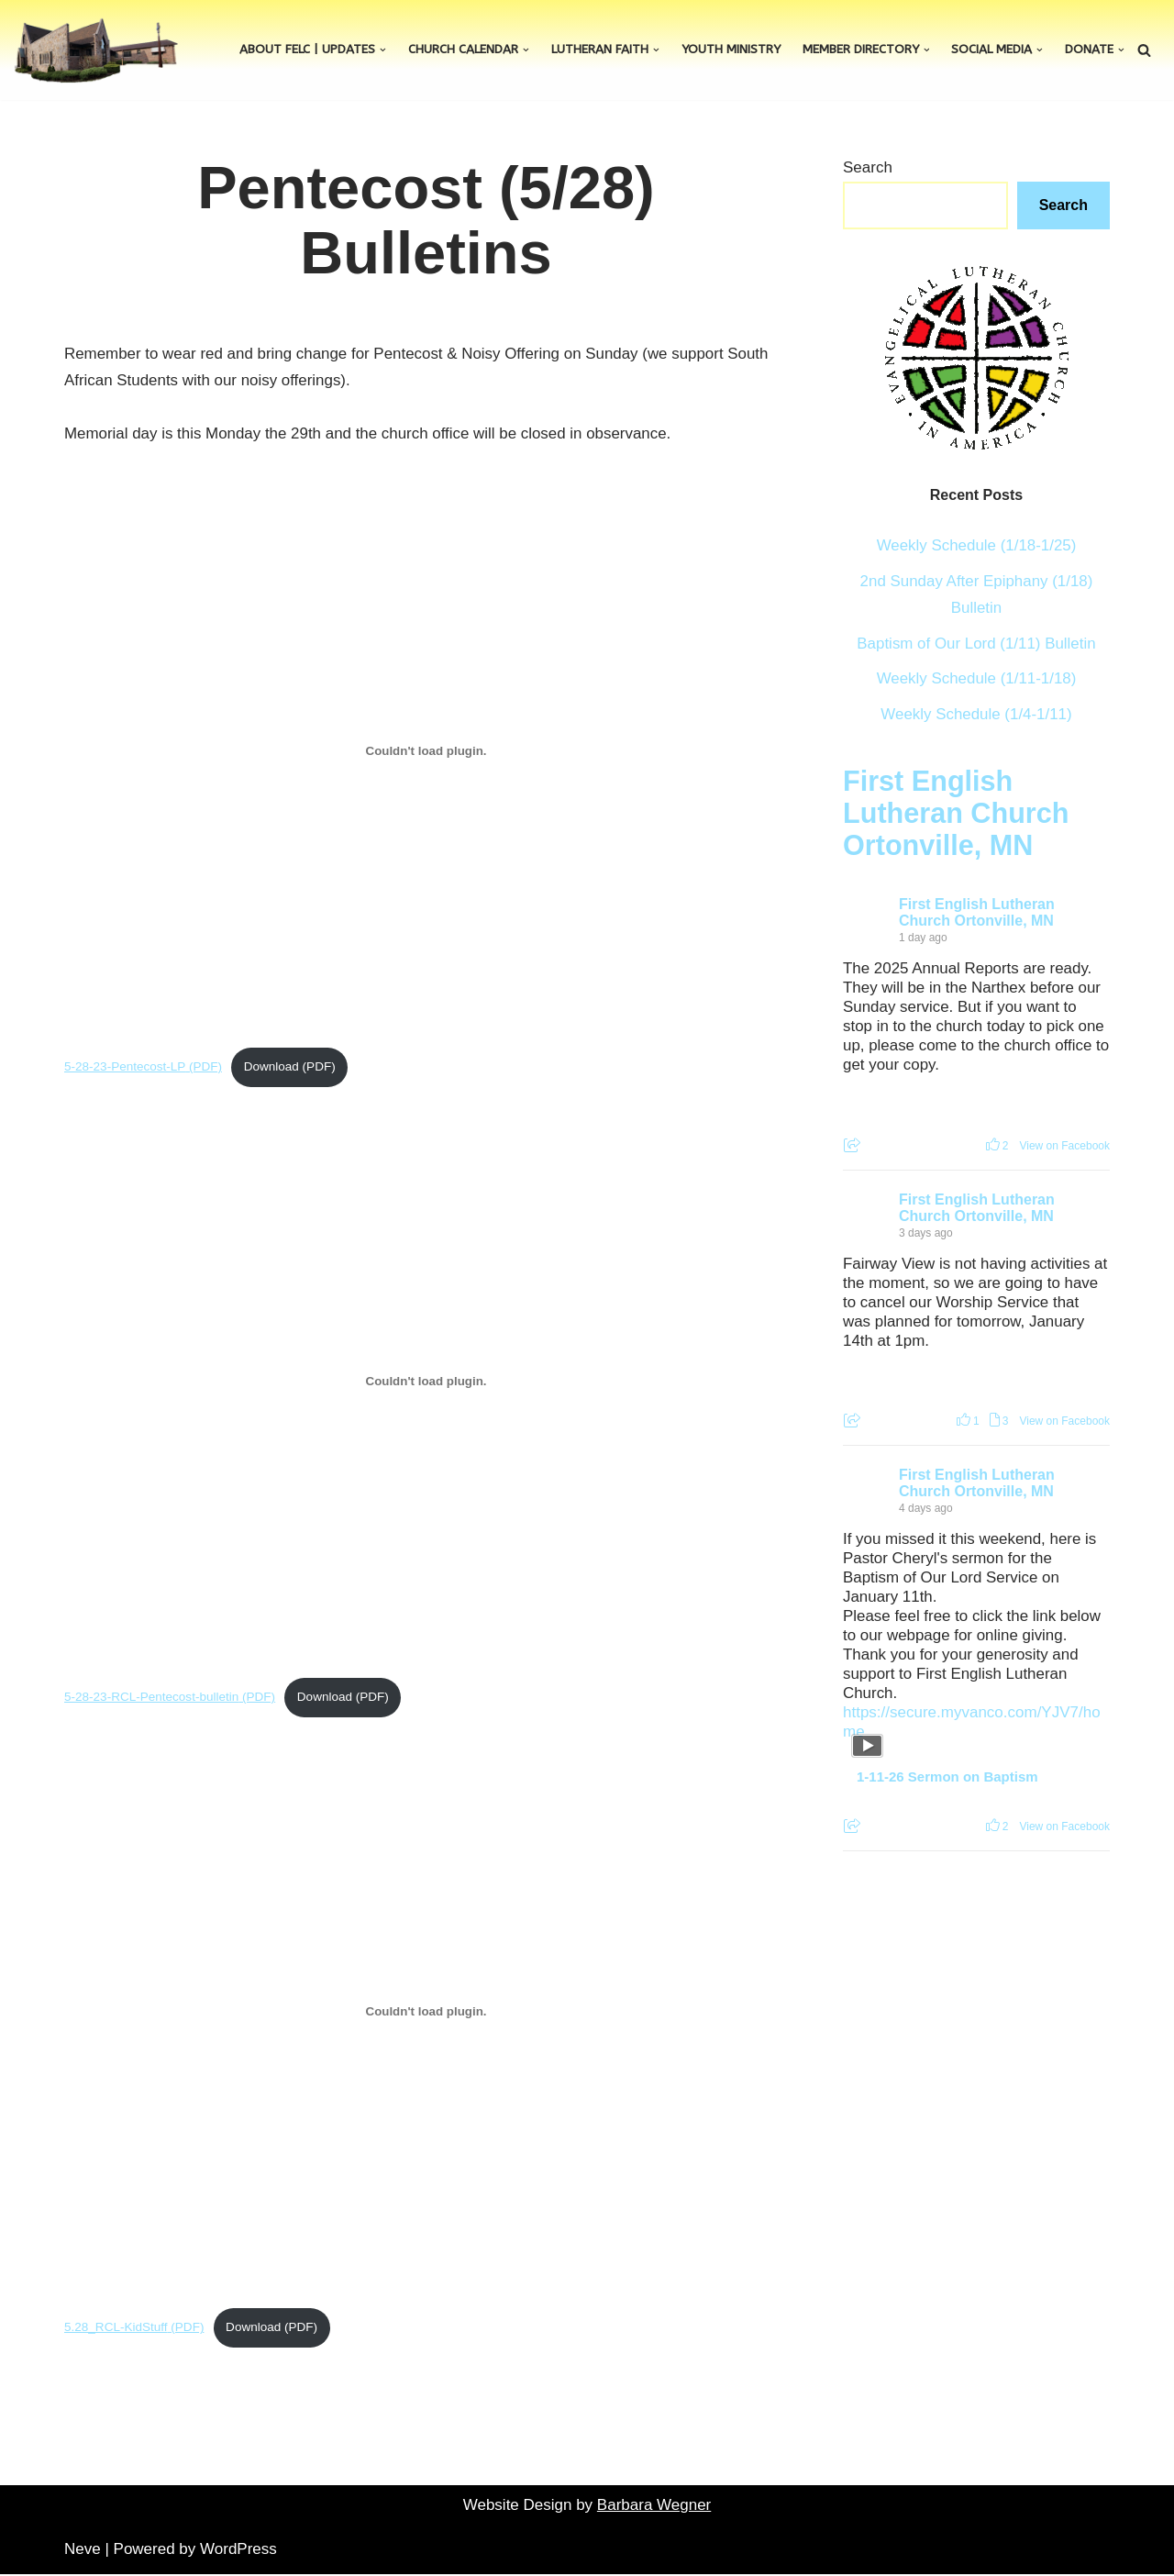 This screenshot has width=1174, height=2576. I want to click on Youth Ministry, so click(731, 50).